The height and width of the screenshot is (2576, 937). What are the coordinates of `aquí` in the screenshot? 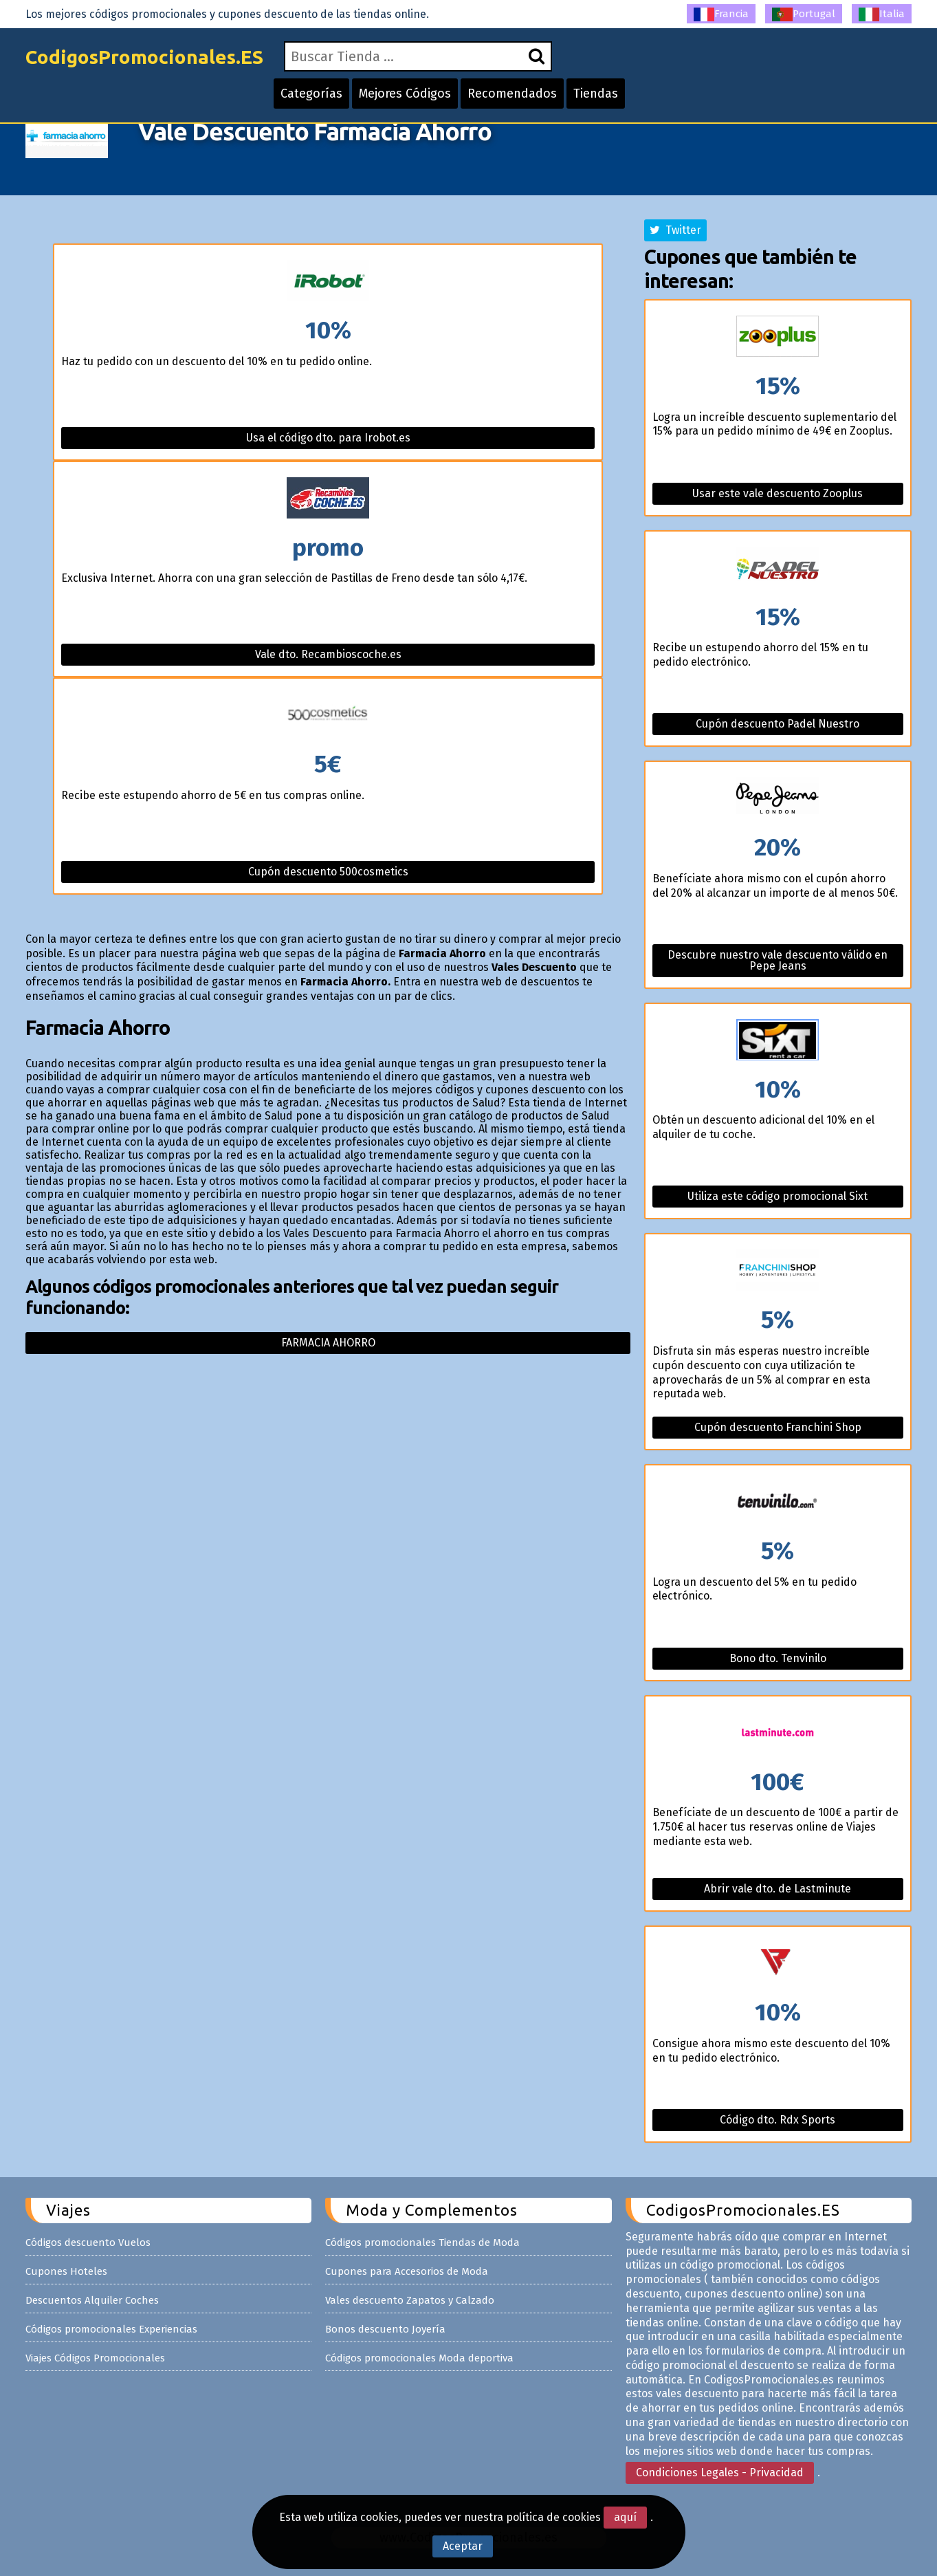 It's located at (625, 2517).